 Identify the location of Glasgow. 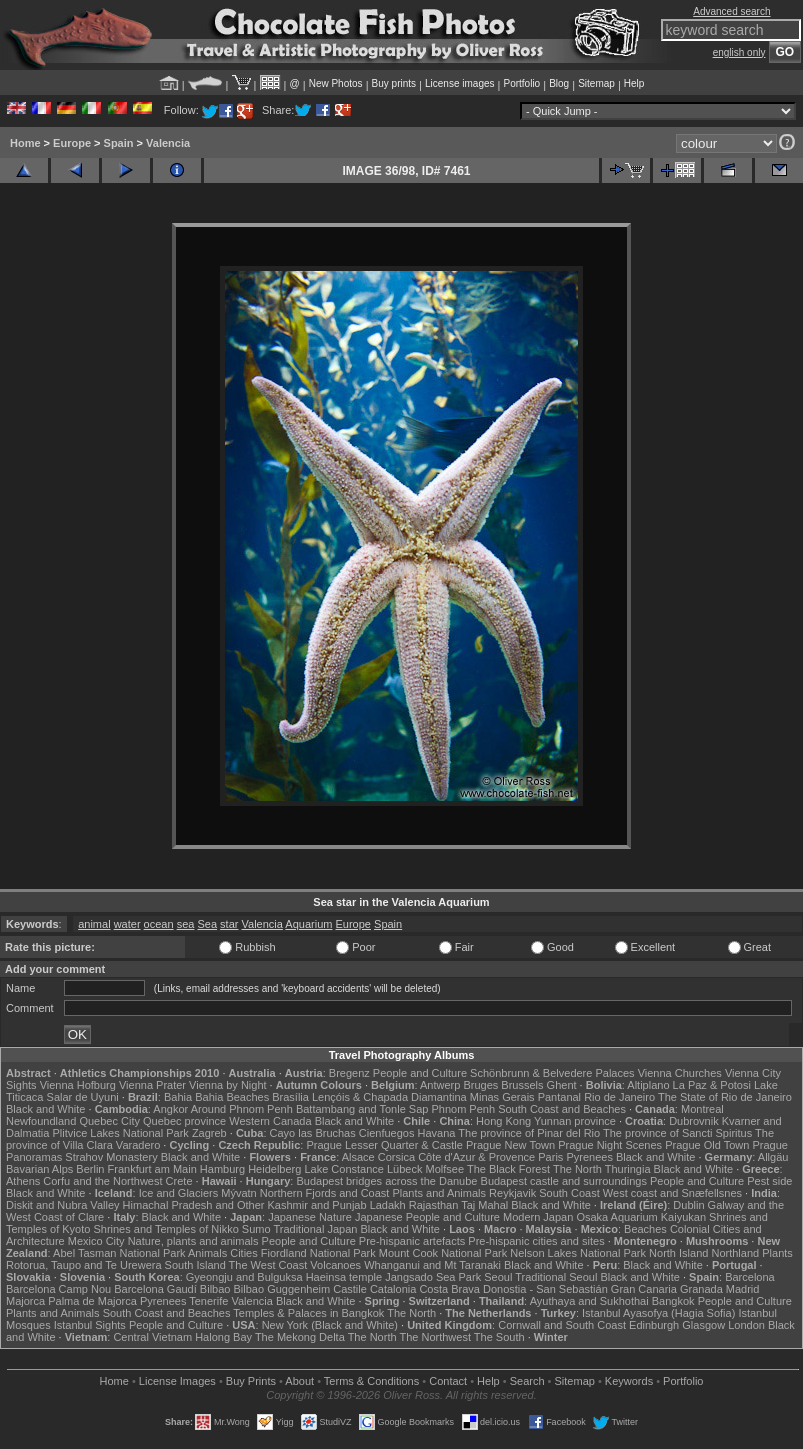
(703, 1325).